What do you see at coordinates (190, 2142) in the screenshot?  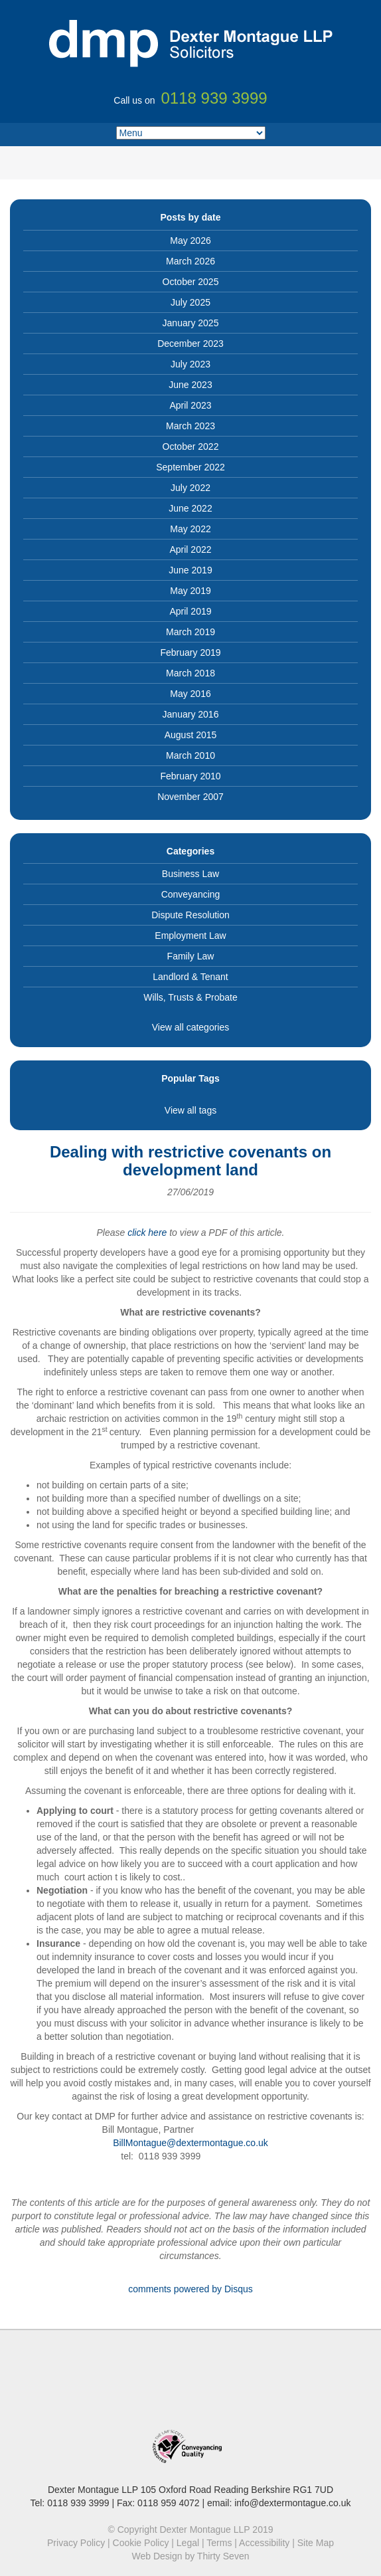 I see `BillMontague@dextermontague.co.uk` at bounding box center [190, 2142].